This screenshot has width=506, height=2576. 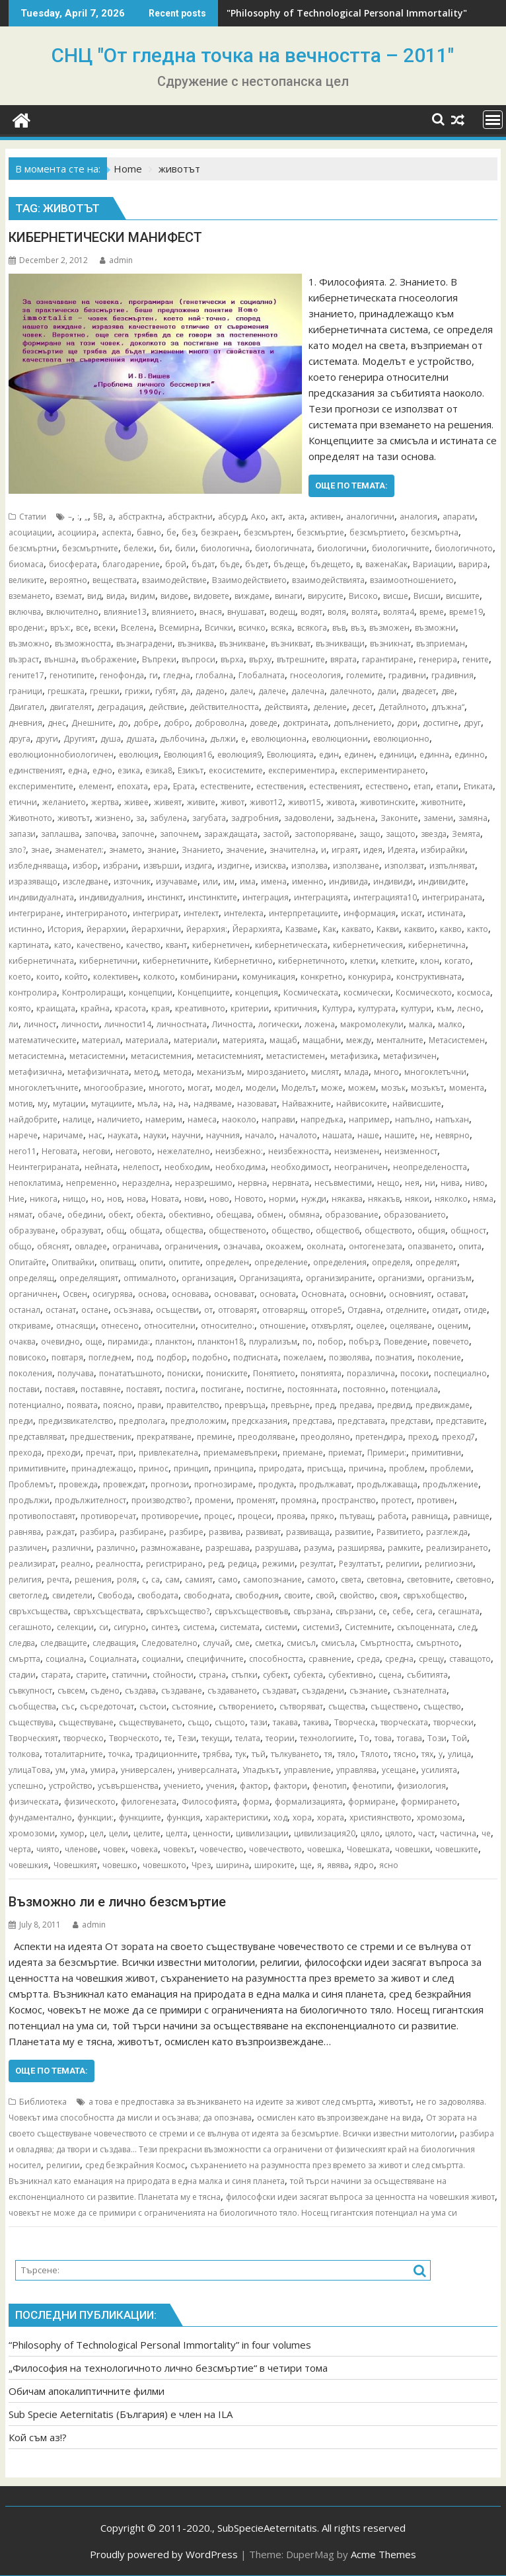 What do you see at coordinates (79, 849) in the screenshot?
I see `знаменател:` at bounding box center [79, 849].